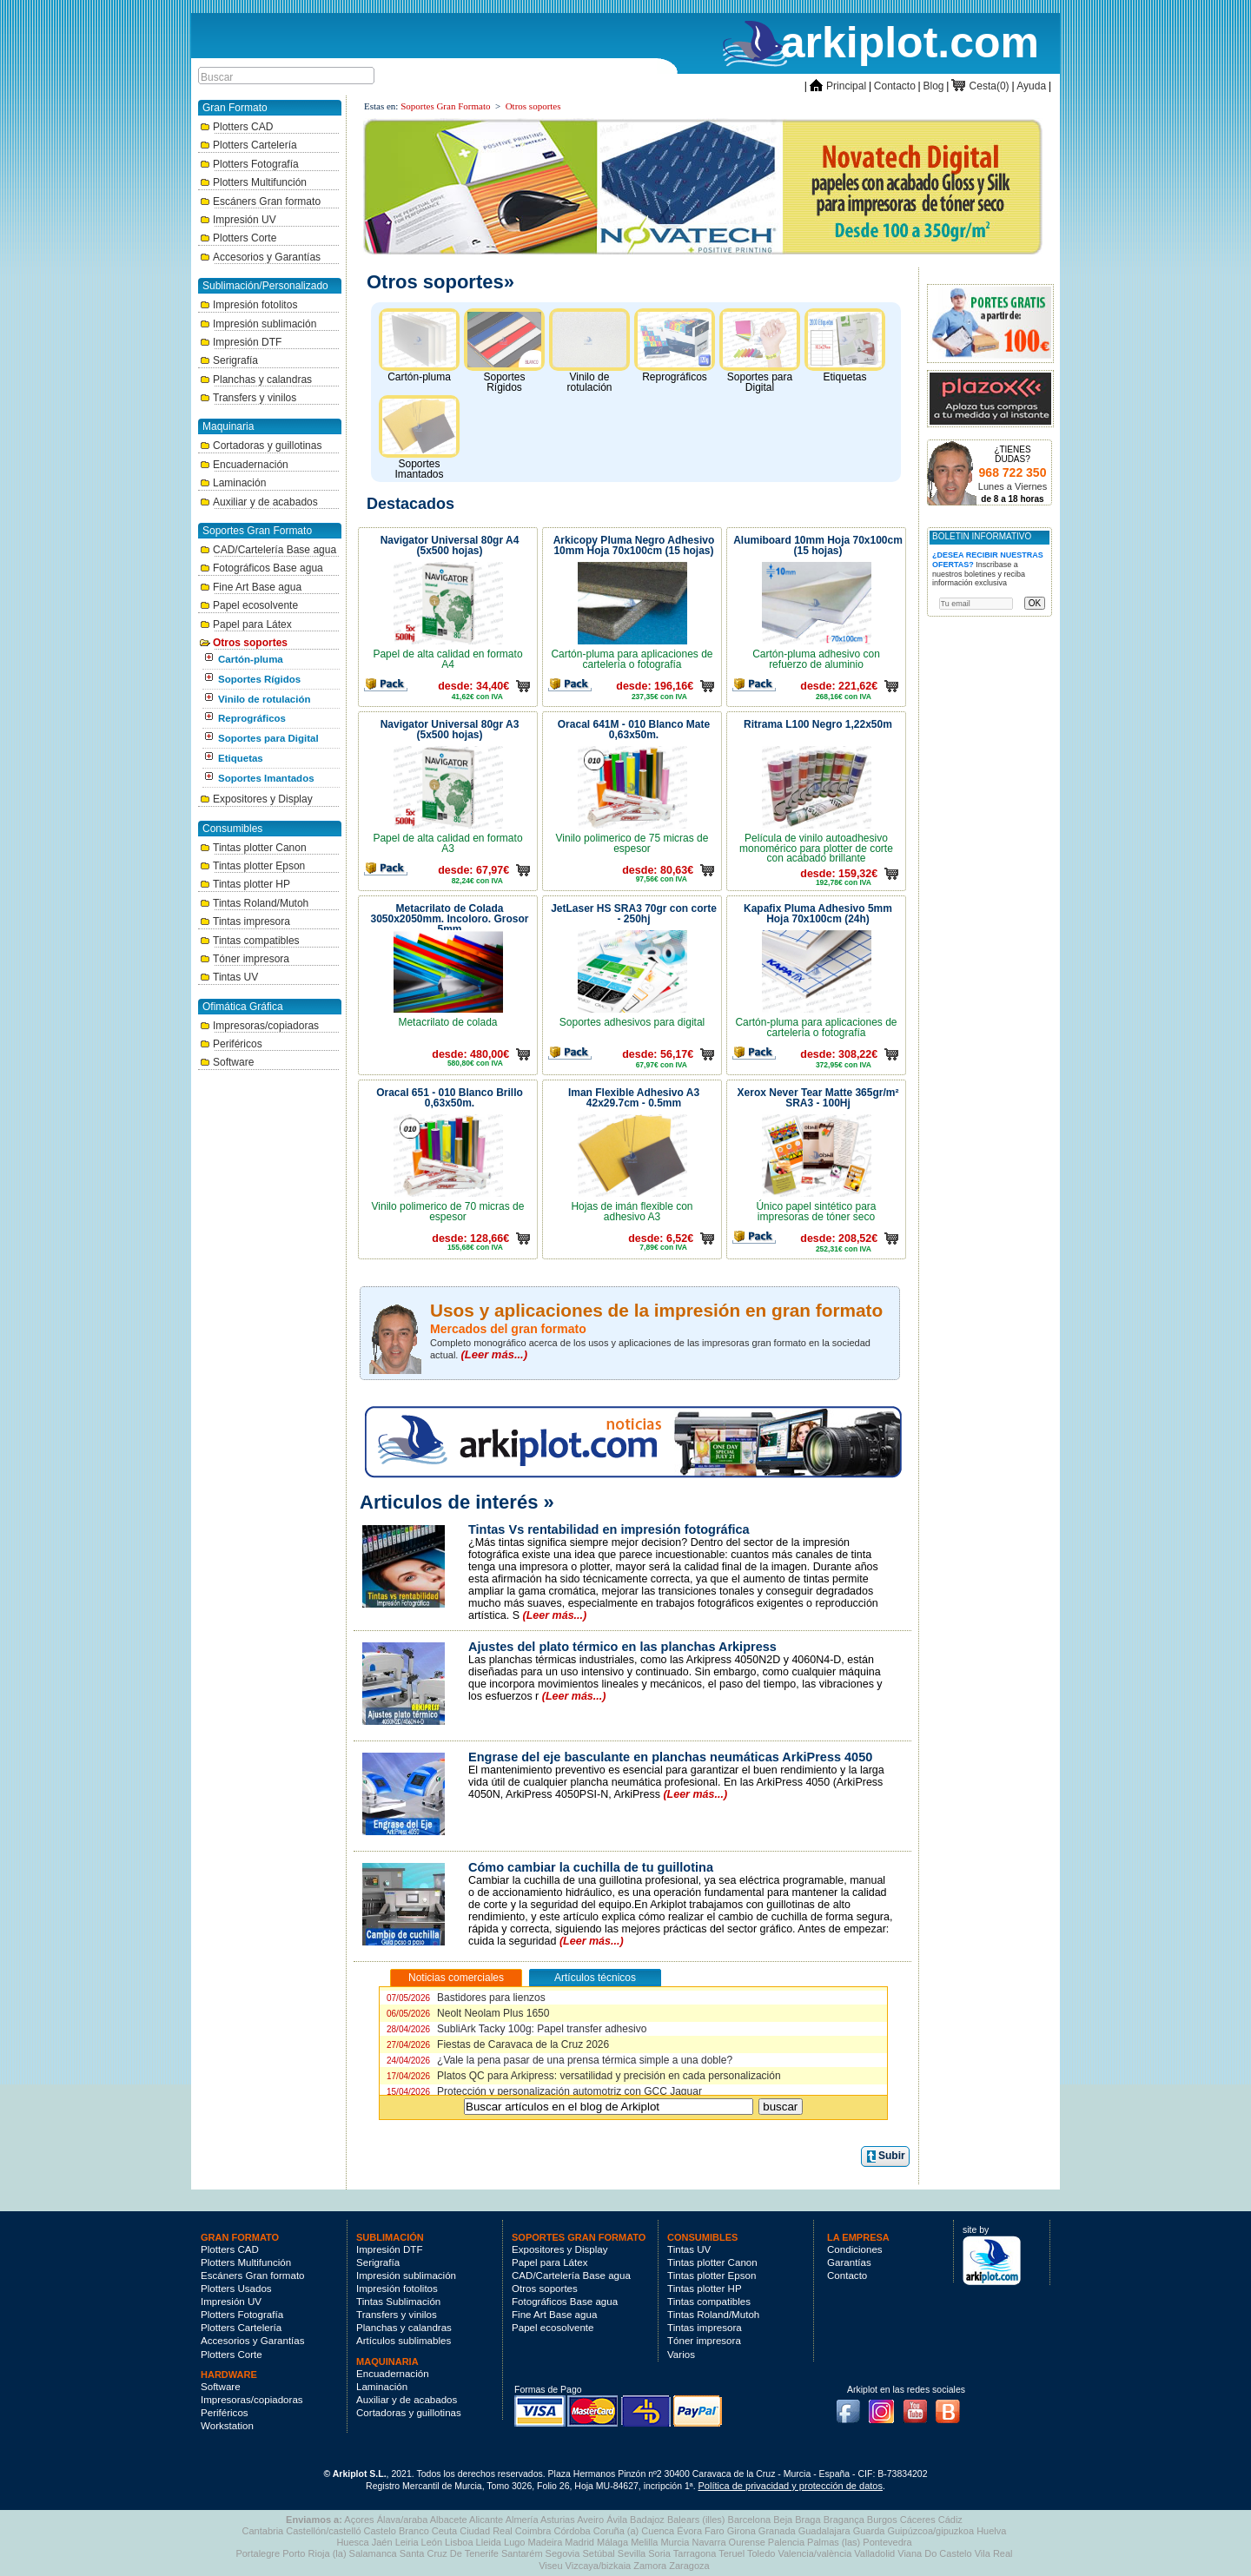 The image size is (1251, 2576). Describe the element at coordinates (240, 758) in the screenshot. I see `Etiquetas` at that location.